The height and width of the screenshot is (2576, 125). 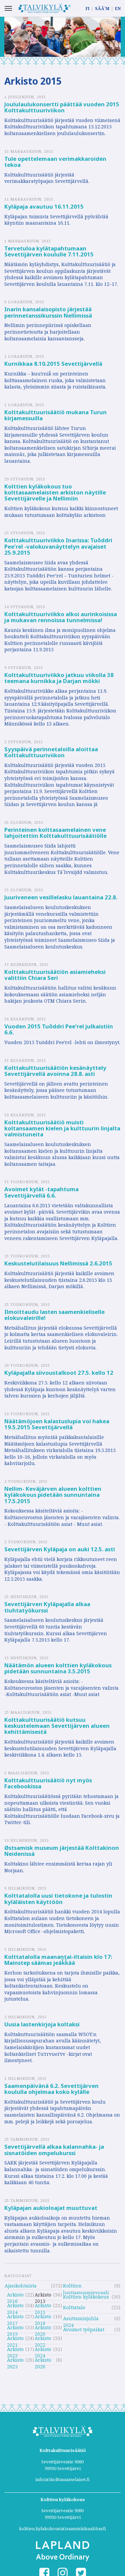 What do you see at coordinates (58, 1029) in the screenshot?
I see `Vuoden 2015 Tuõddri Peeʹrel julkaistiin 6.6.` at bounding box center [58, 1029].